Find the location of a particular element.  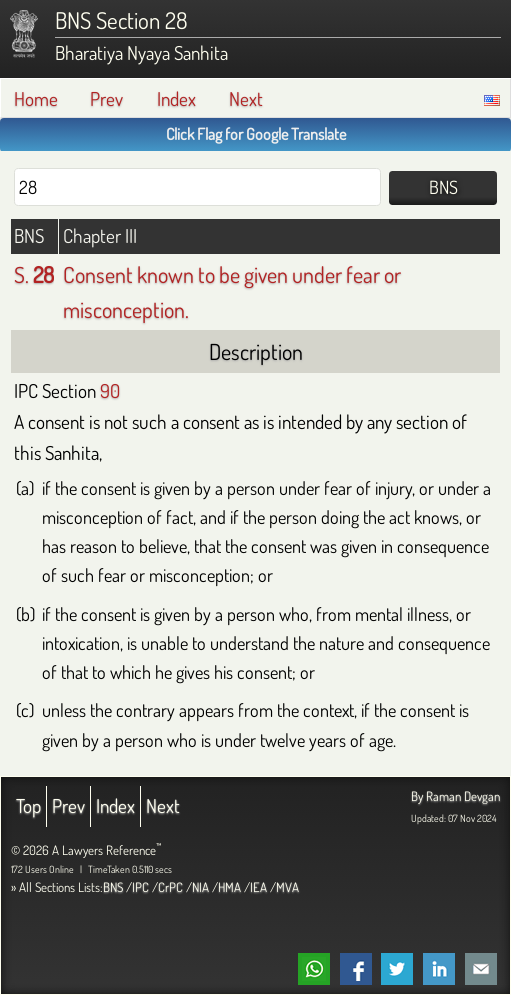

CrPC is located at coordinates (170, 887).